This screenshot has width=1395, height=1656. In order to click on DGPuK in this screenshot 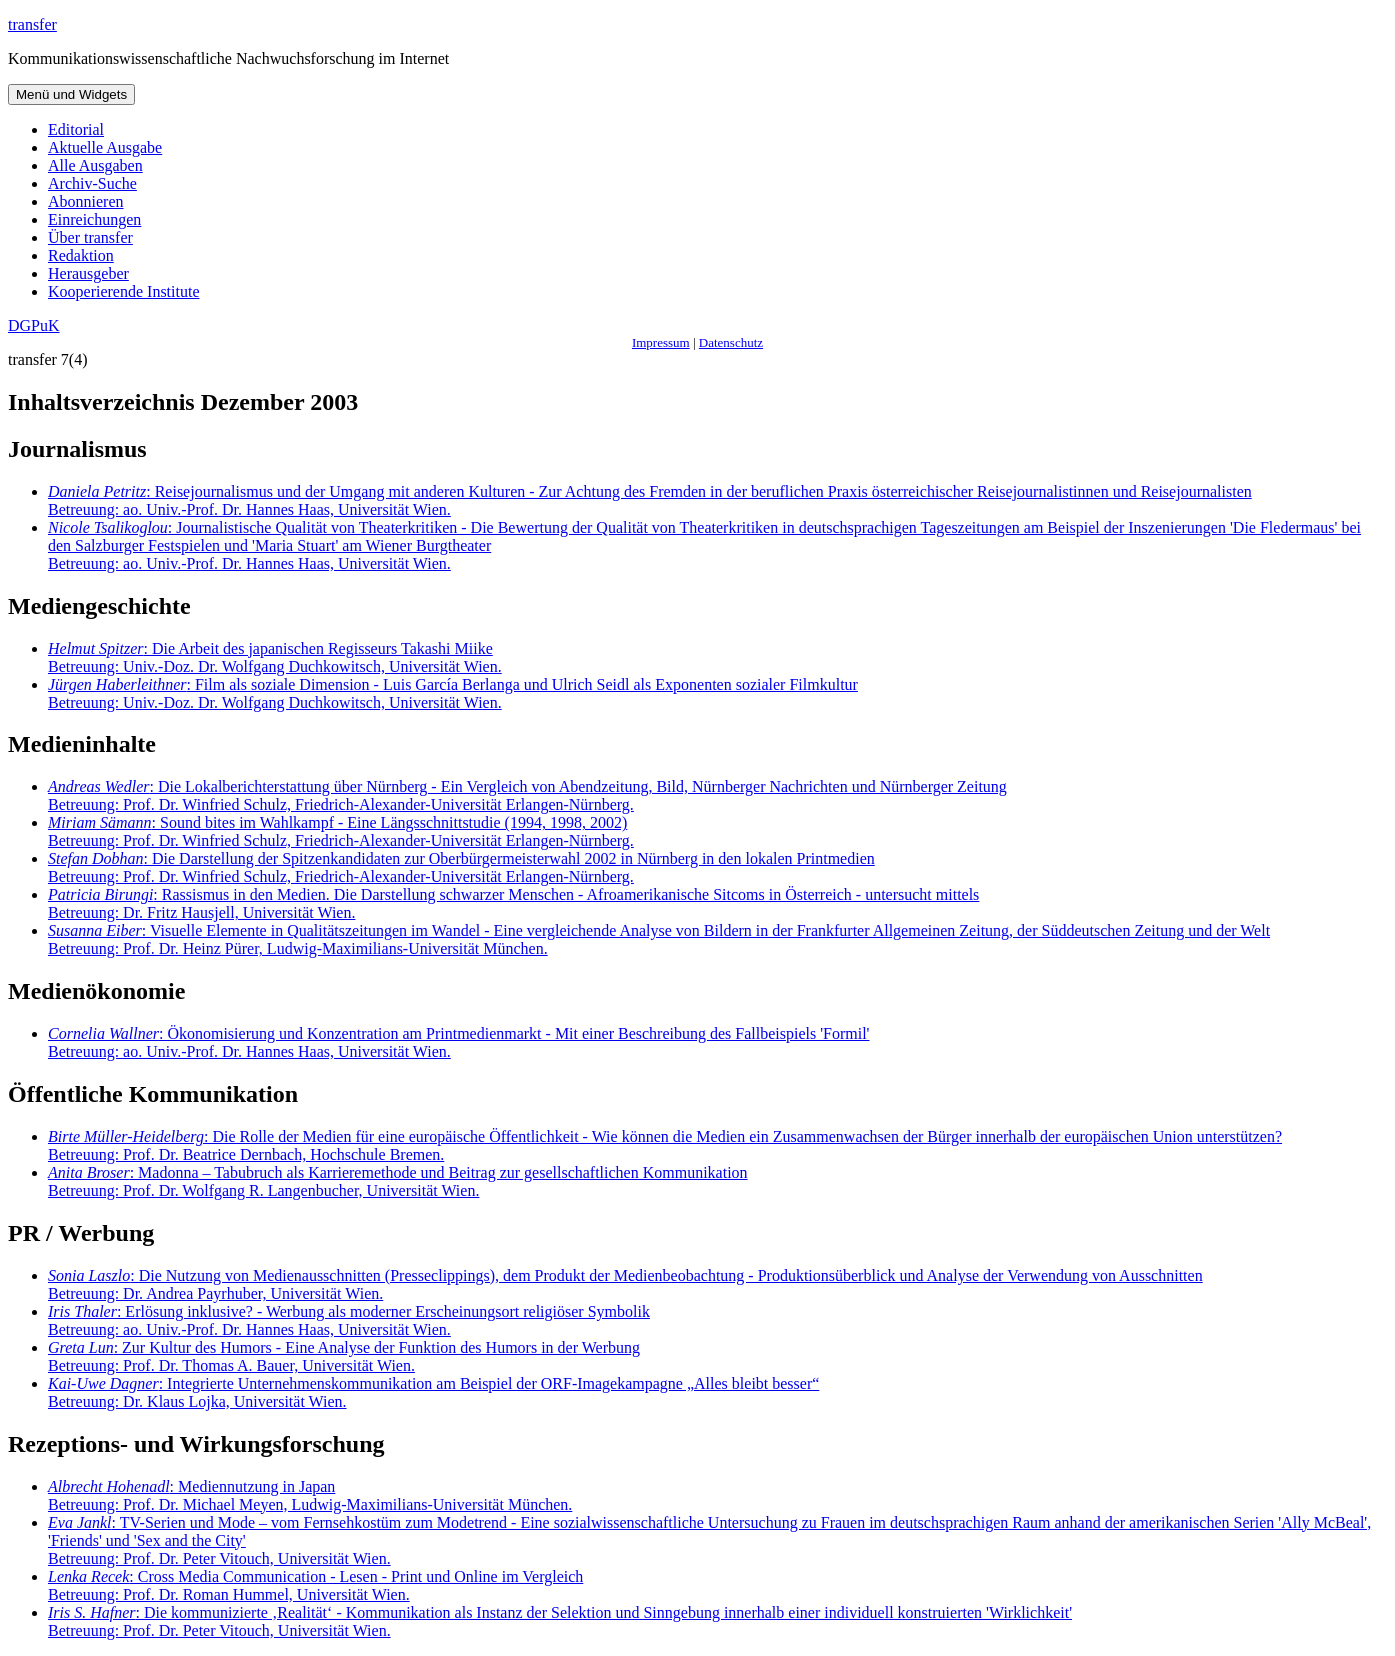, I will do `click(34, 325)`.